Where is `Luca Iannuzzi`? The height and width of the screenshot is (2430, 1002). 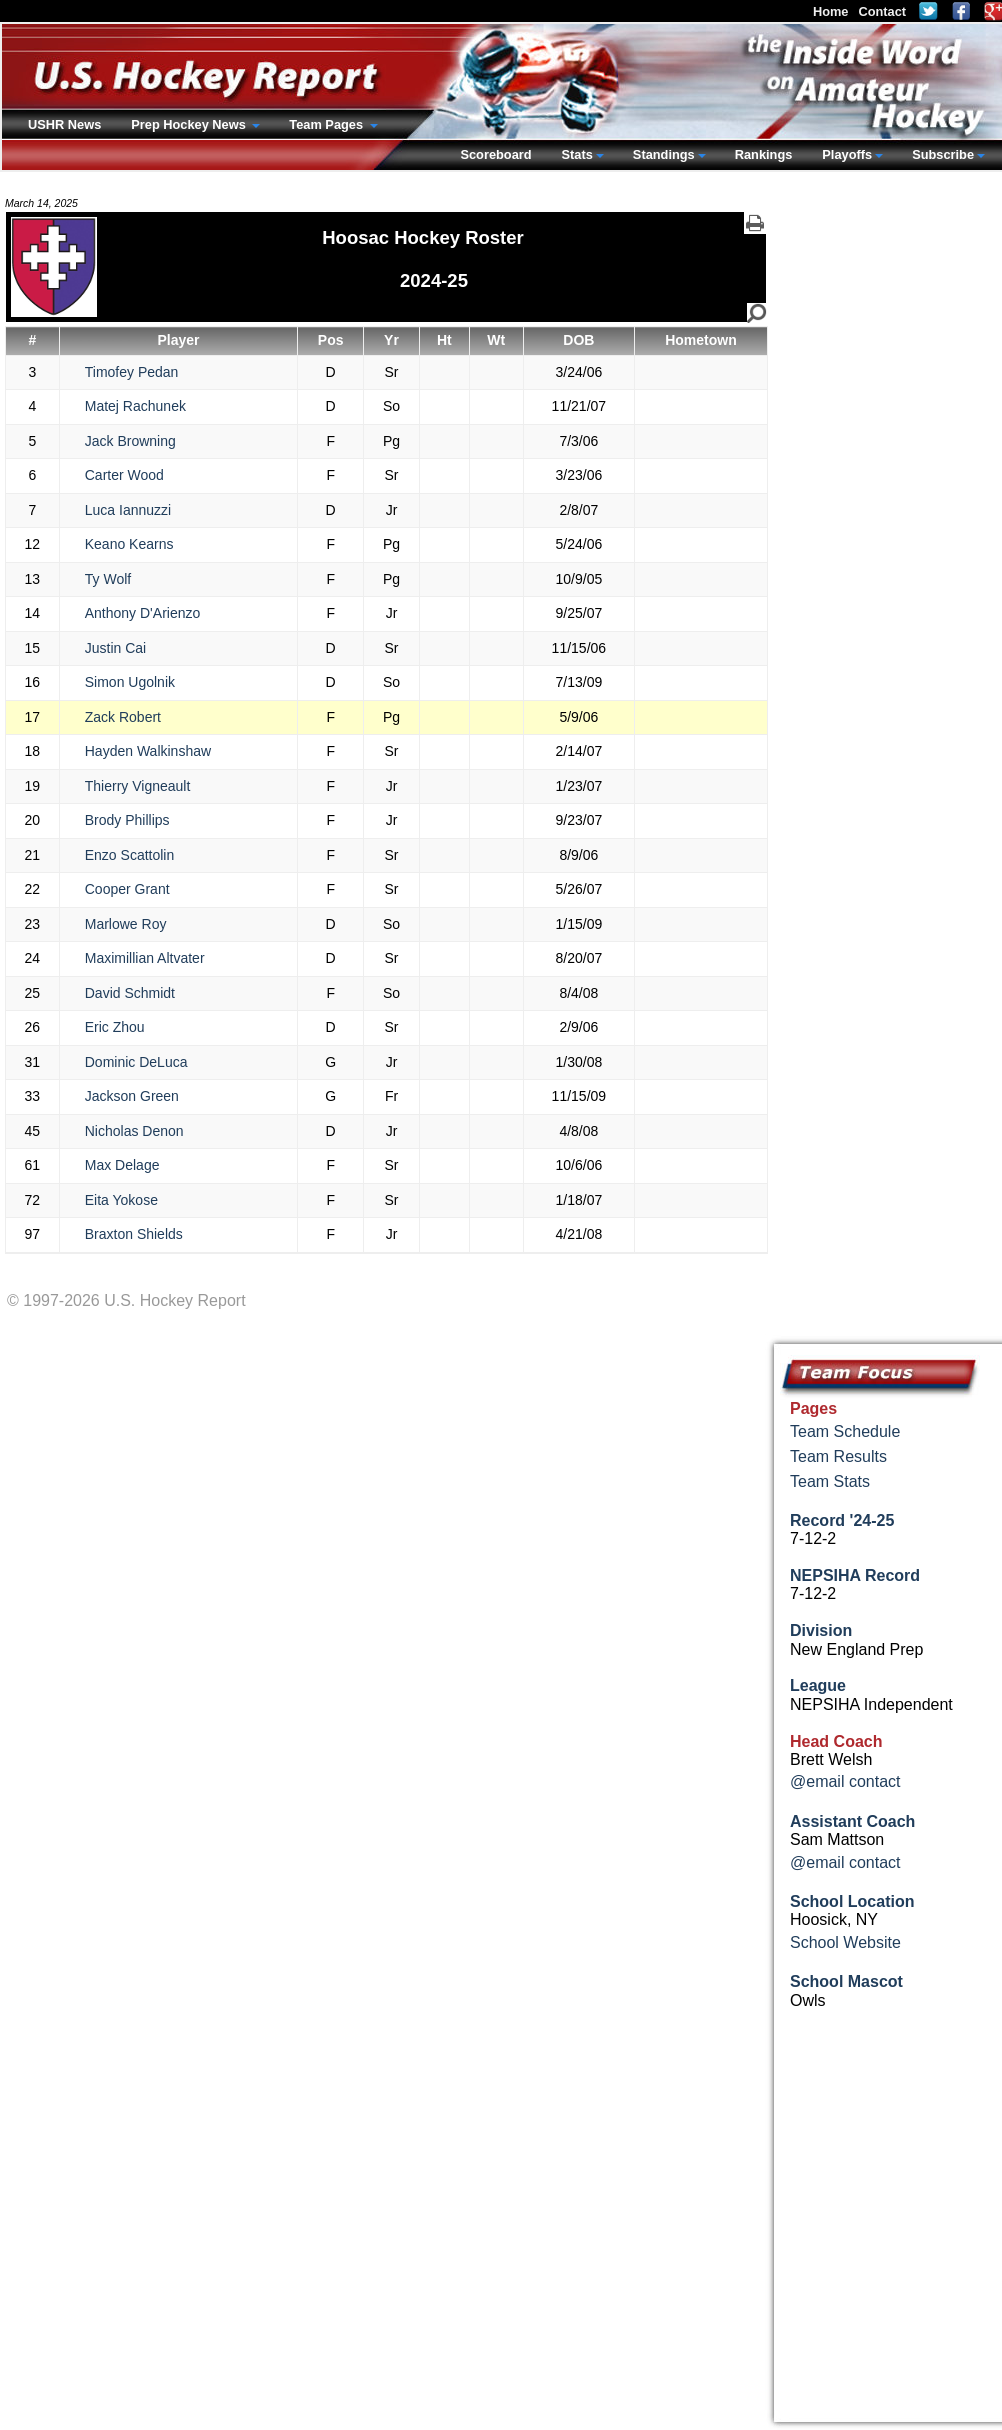 Luca Iannuzzi is located at coordinates (128, 510).